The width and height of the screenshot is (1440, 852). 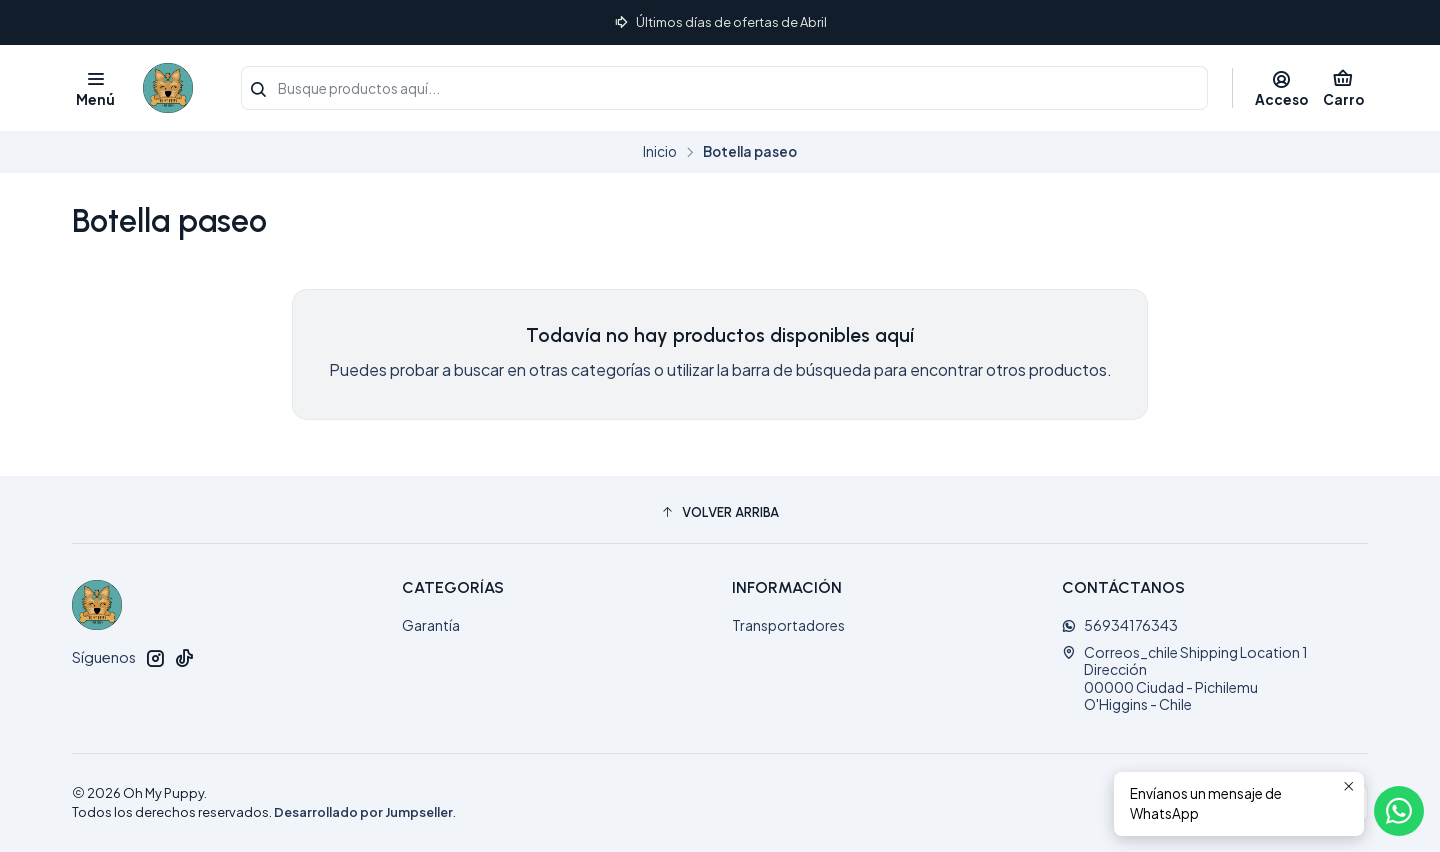 I want to click on [Menú], so click(x=95, y=88).